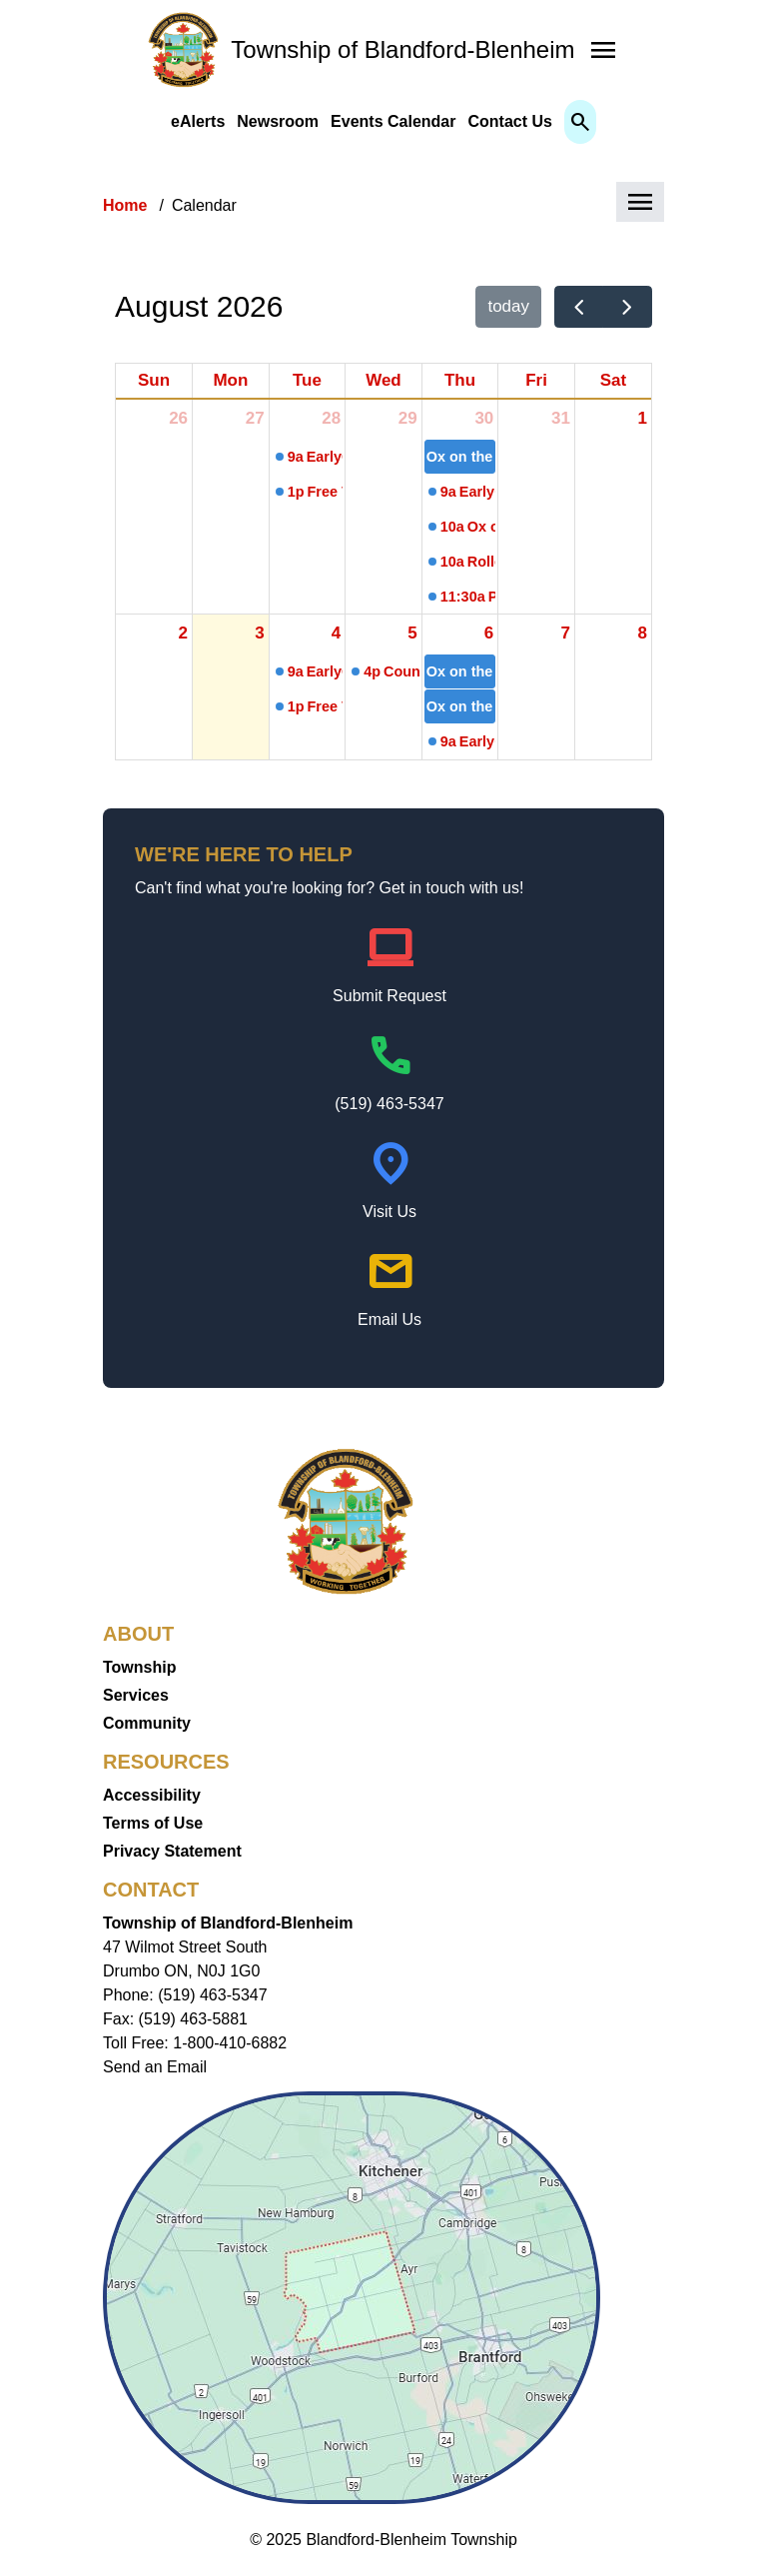 The image size is (767, 2576). What do you see at coordinates (198, 121) in the screenshot?
I see `eAlerts` at bounding box center [198, 121].